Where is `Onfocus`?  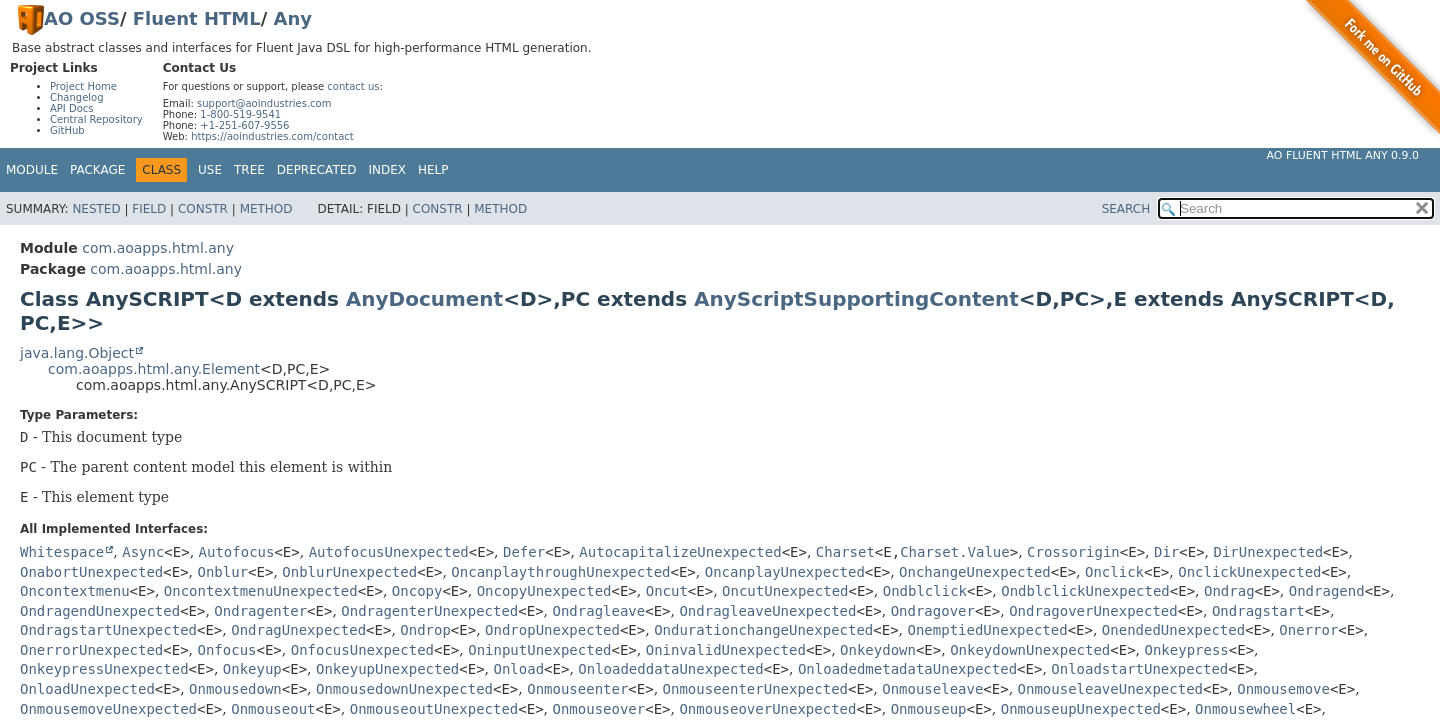 Onfocus is located at coordinates (227, 650).